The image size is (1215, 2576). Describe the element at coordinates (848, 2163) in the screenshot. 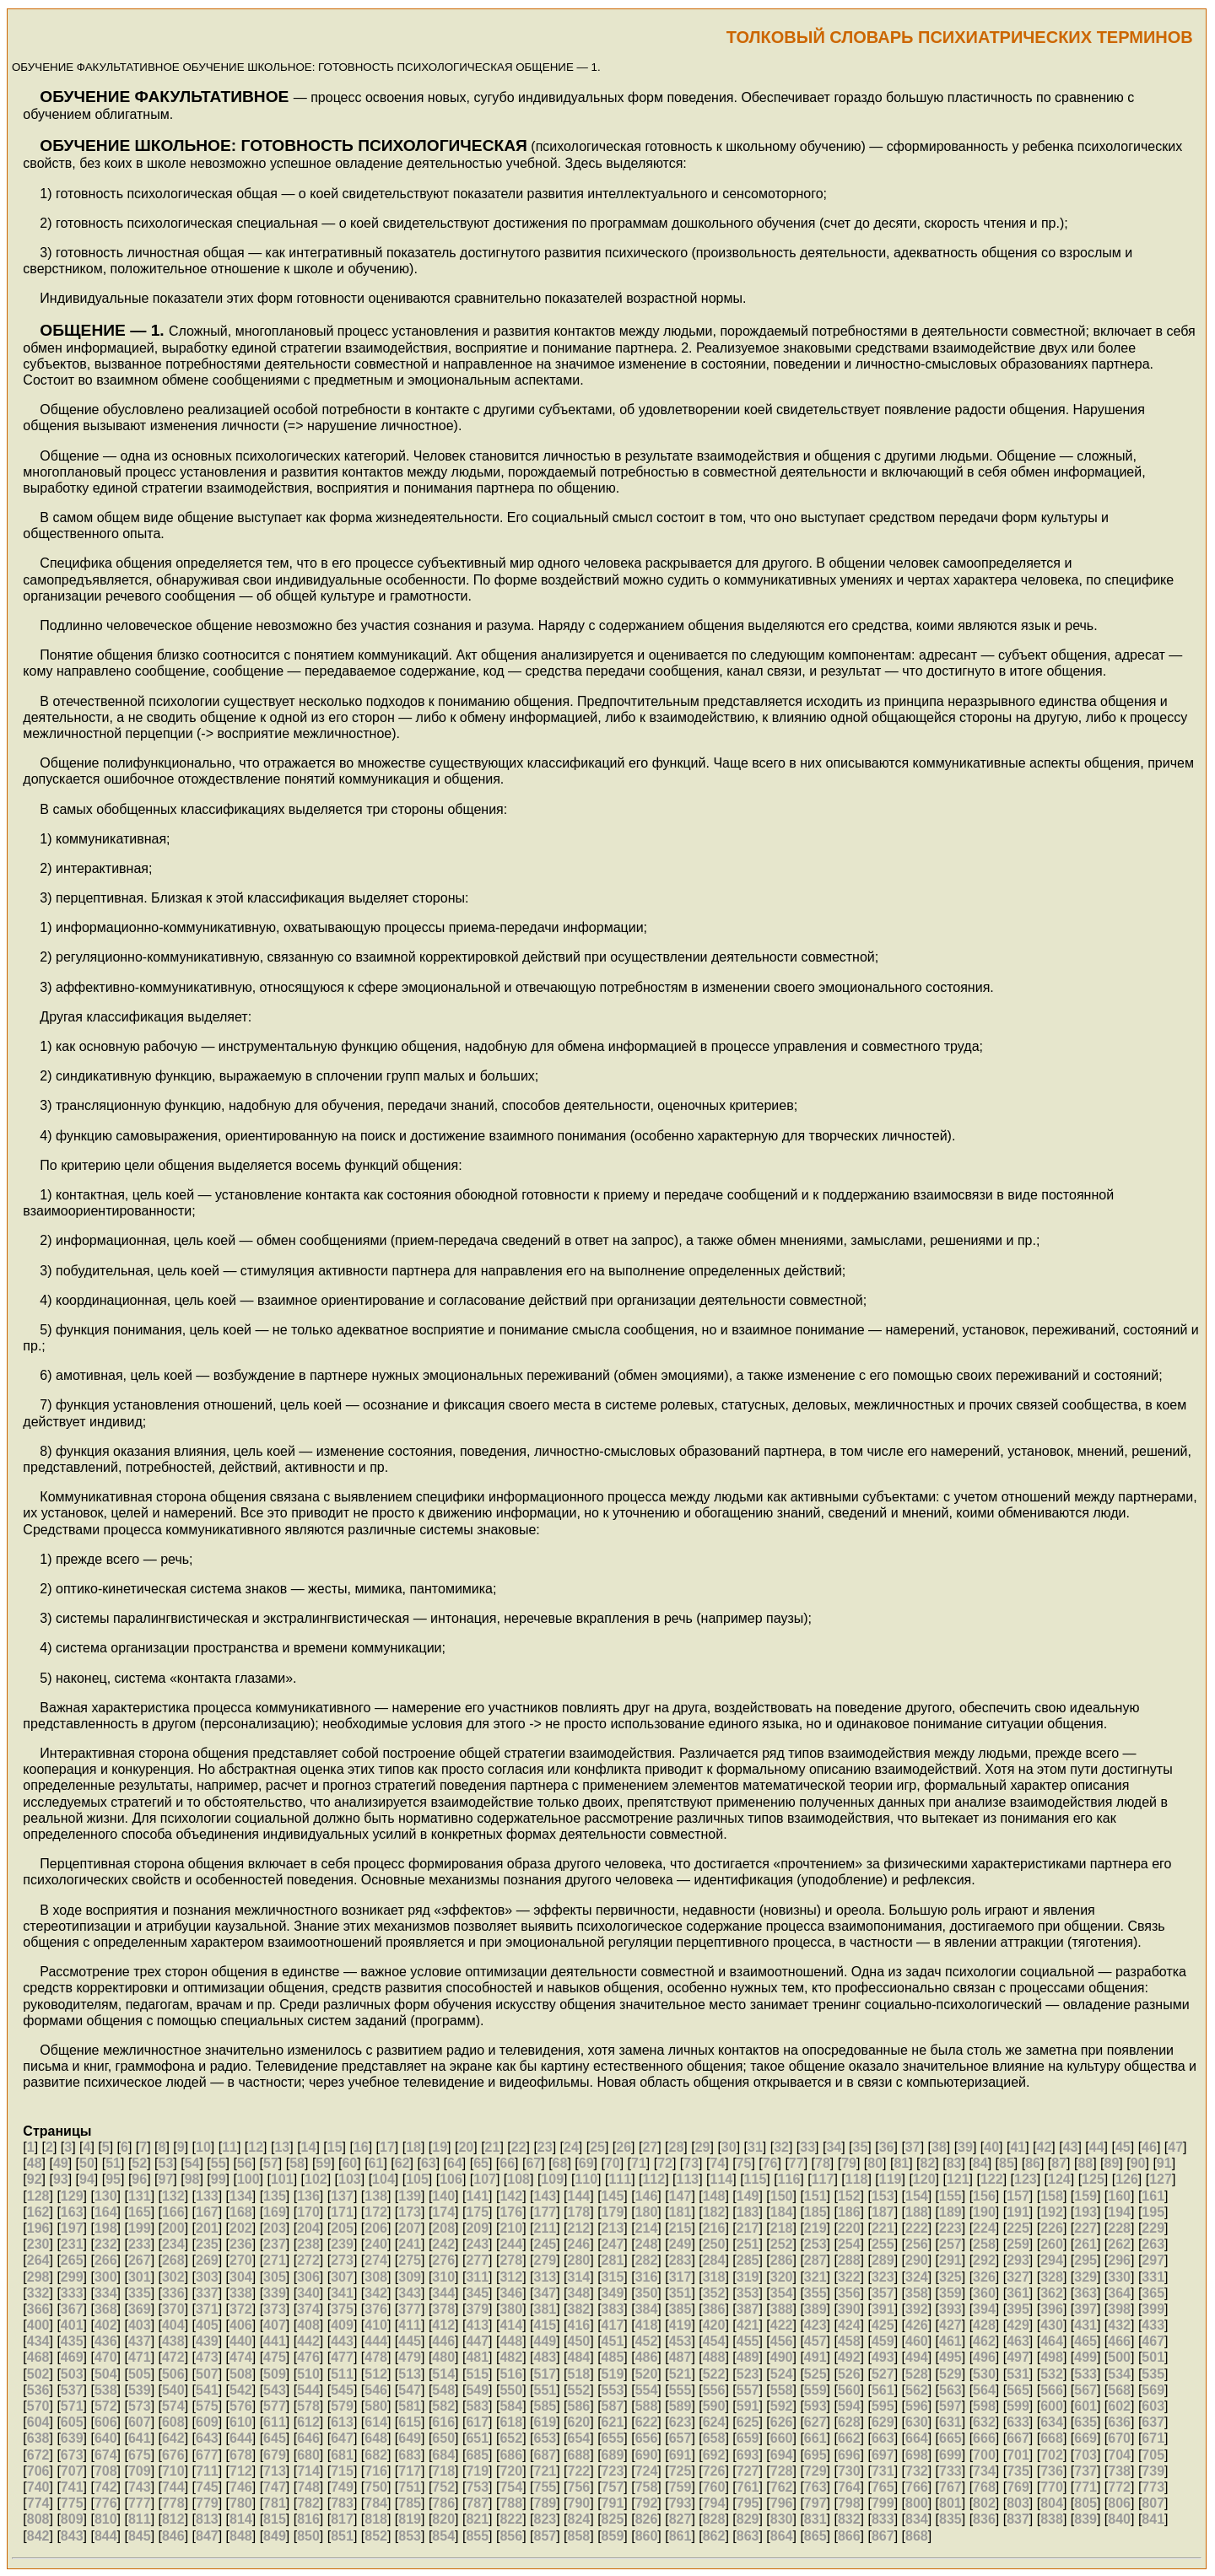

I see `79` at that location.